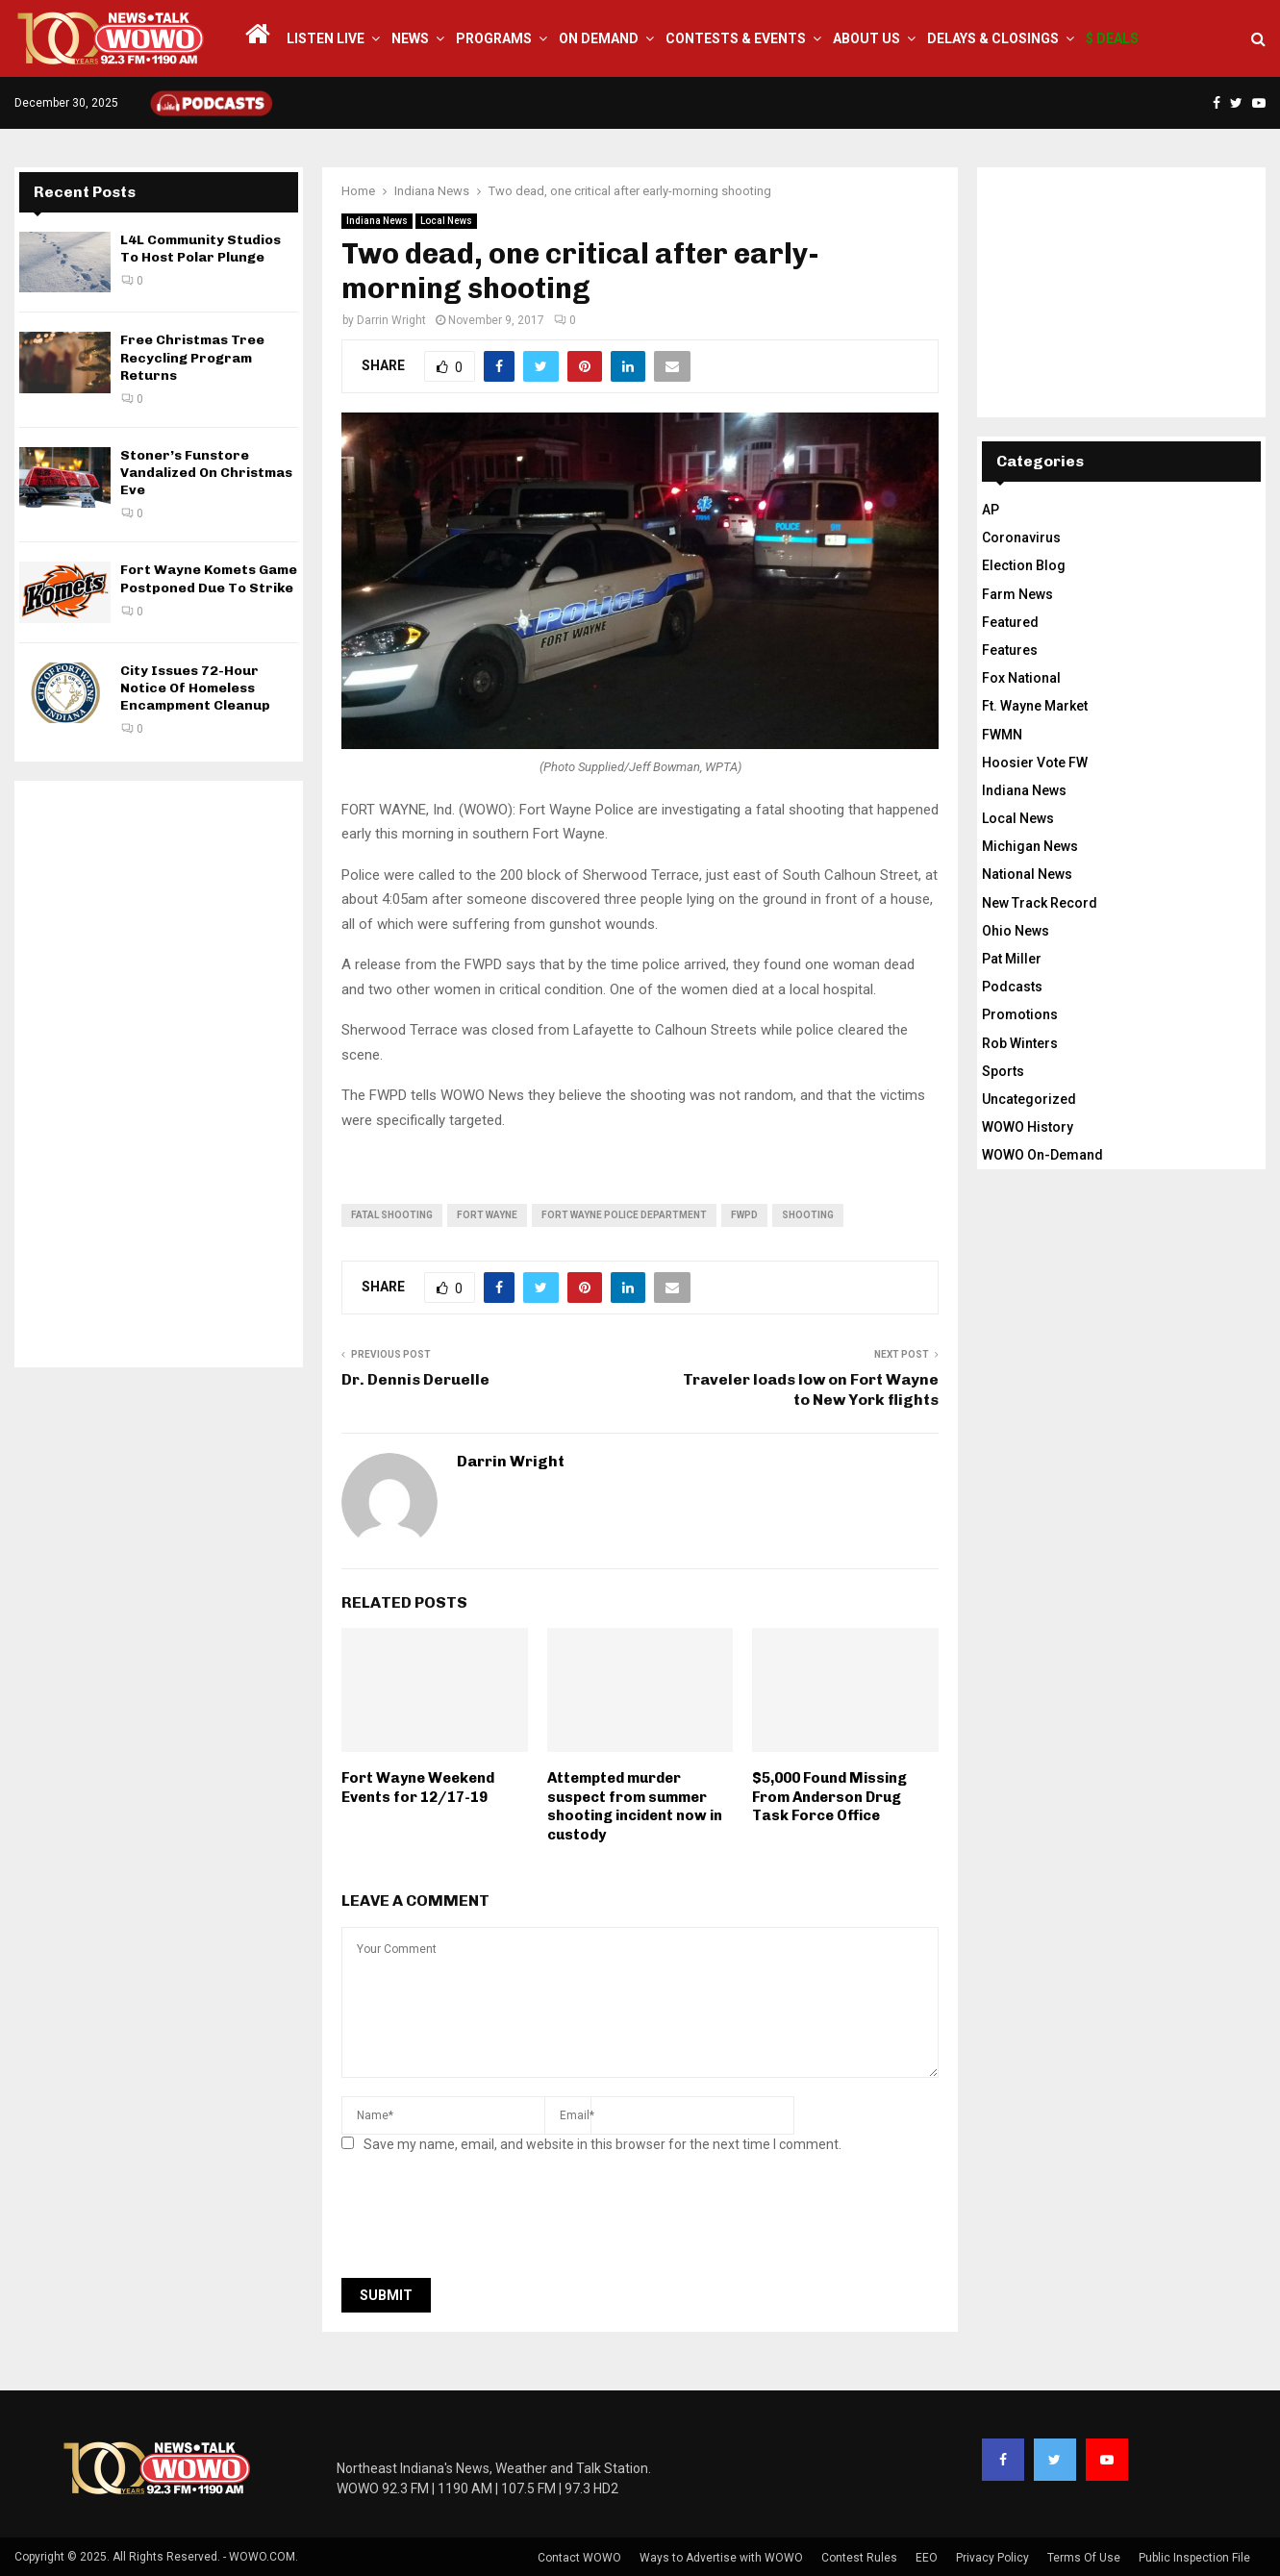 Image resolution: width=1280 pixels, height=2576 pixels. I want to click on Darrin Wright, so click(391, 320).